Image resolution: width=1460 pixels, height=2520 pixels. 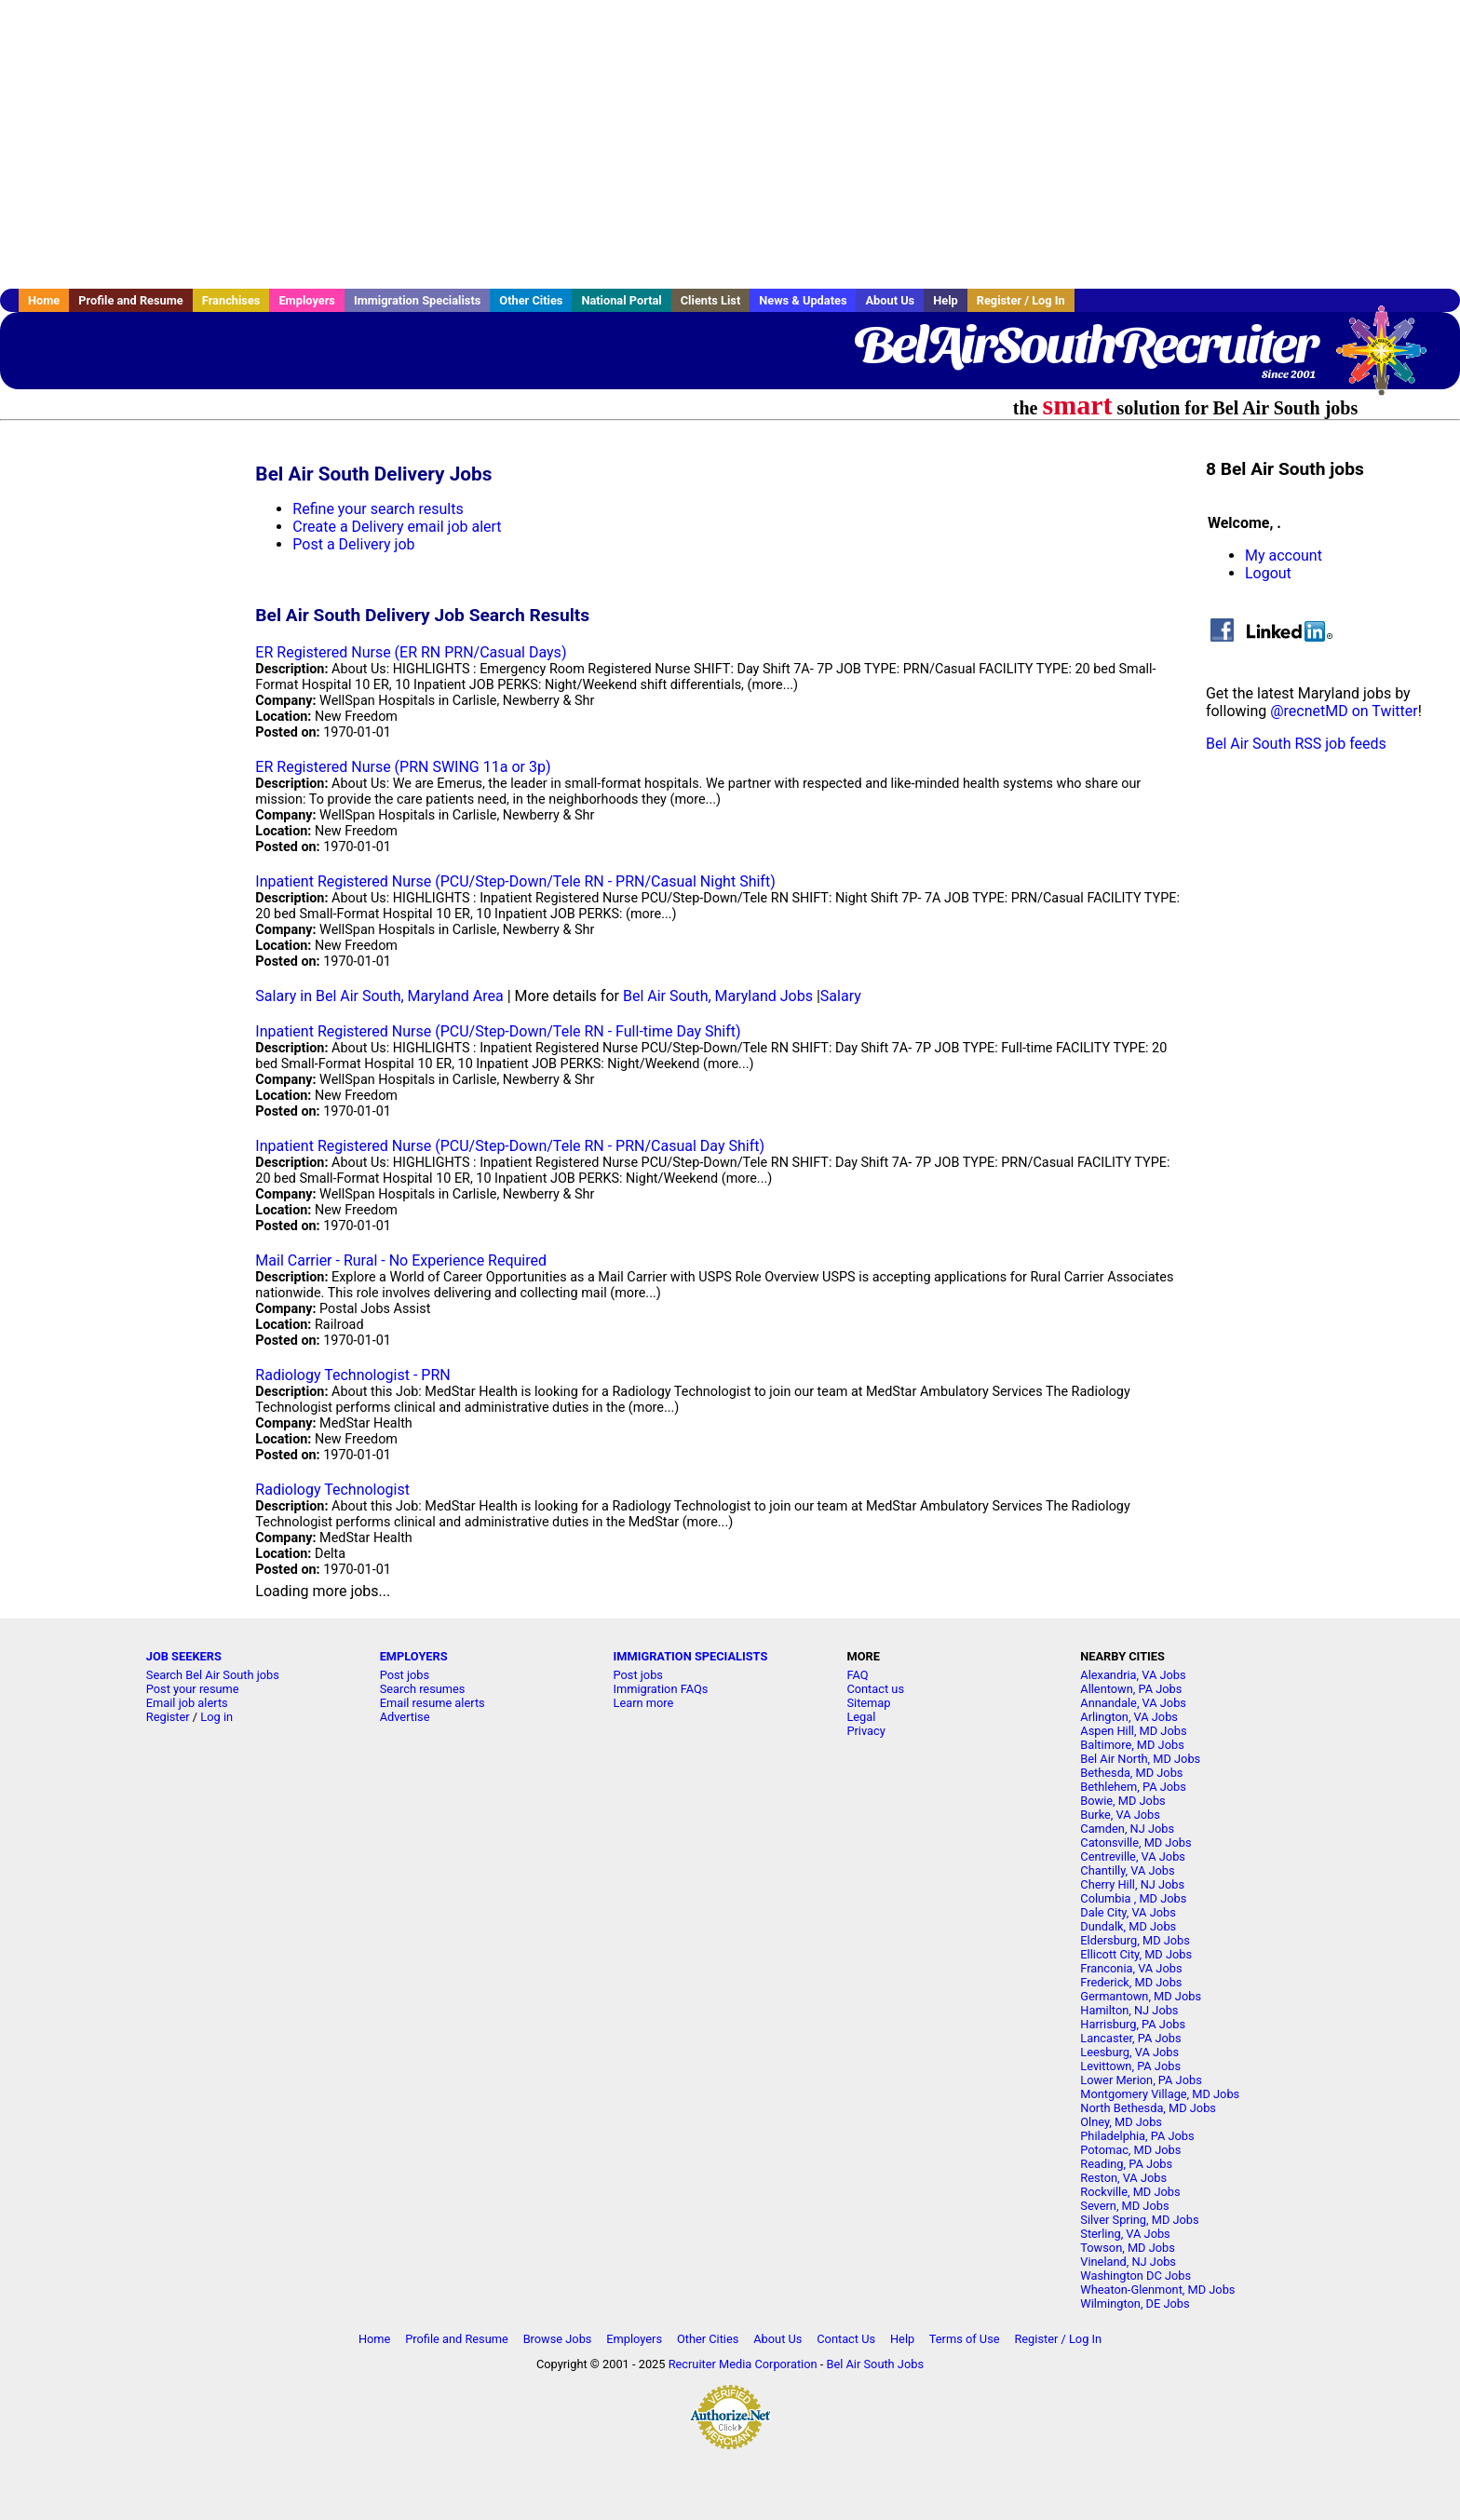 What do you see at coordinates (1130, 2150) in the screenshot?
I see `Potomac, MD Jobs` at bounding box center [1130, 2150].